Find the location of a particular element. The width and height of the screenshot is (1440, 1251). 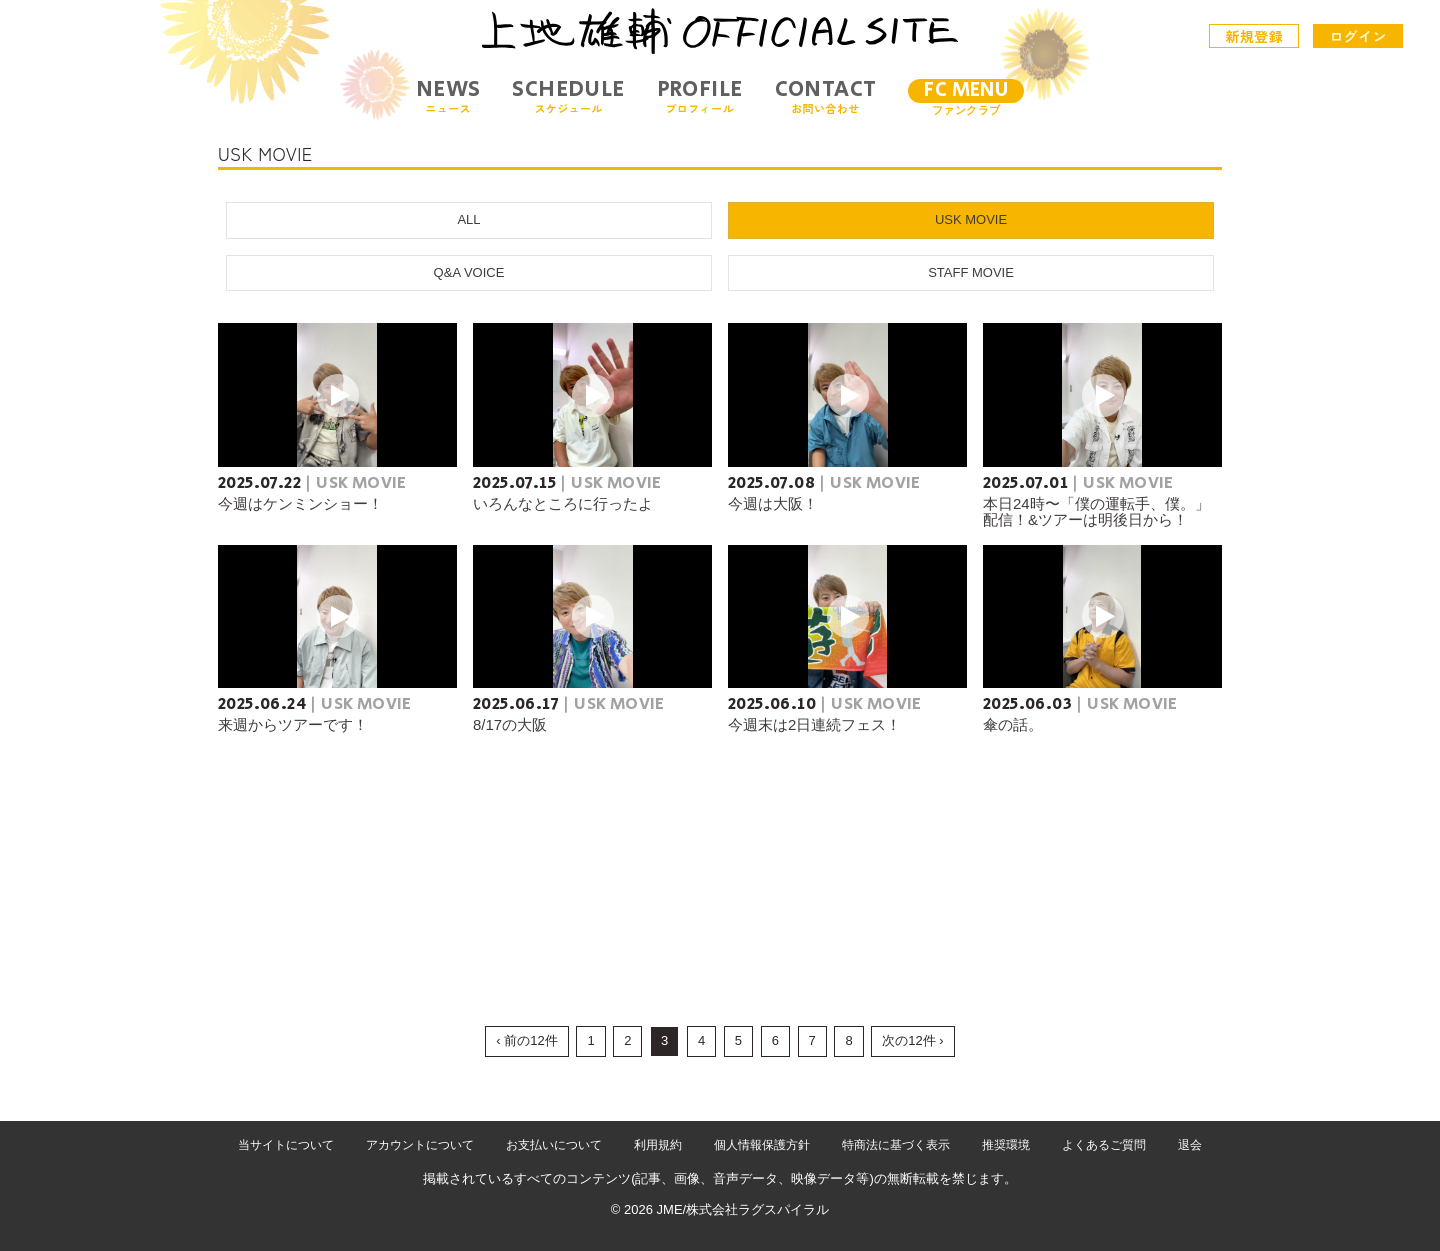

PROFILE is located at coordinates (700, 96).